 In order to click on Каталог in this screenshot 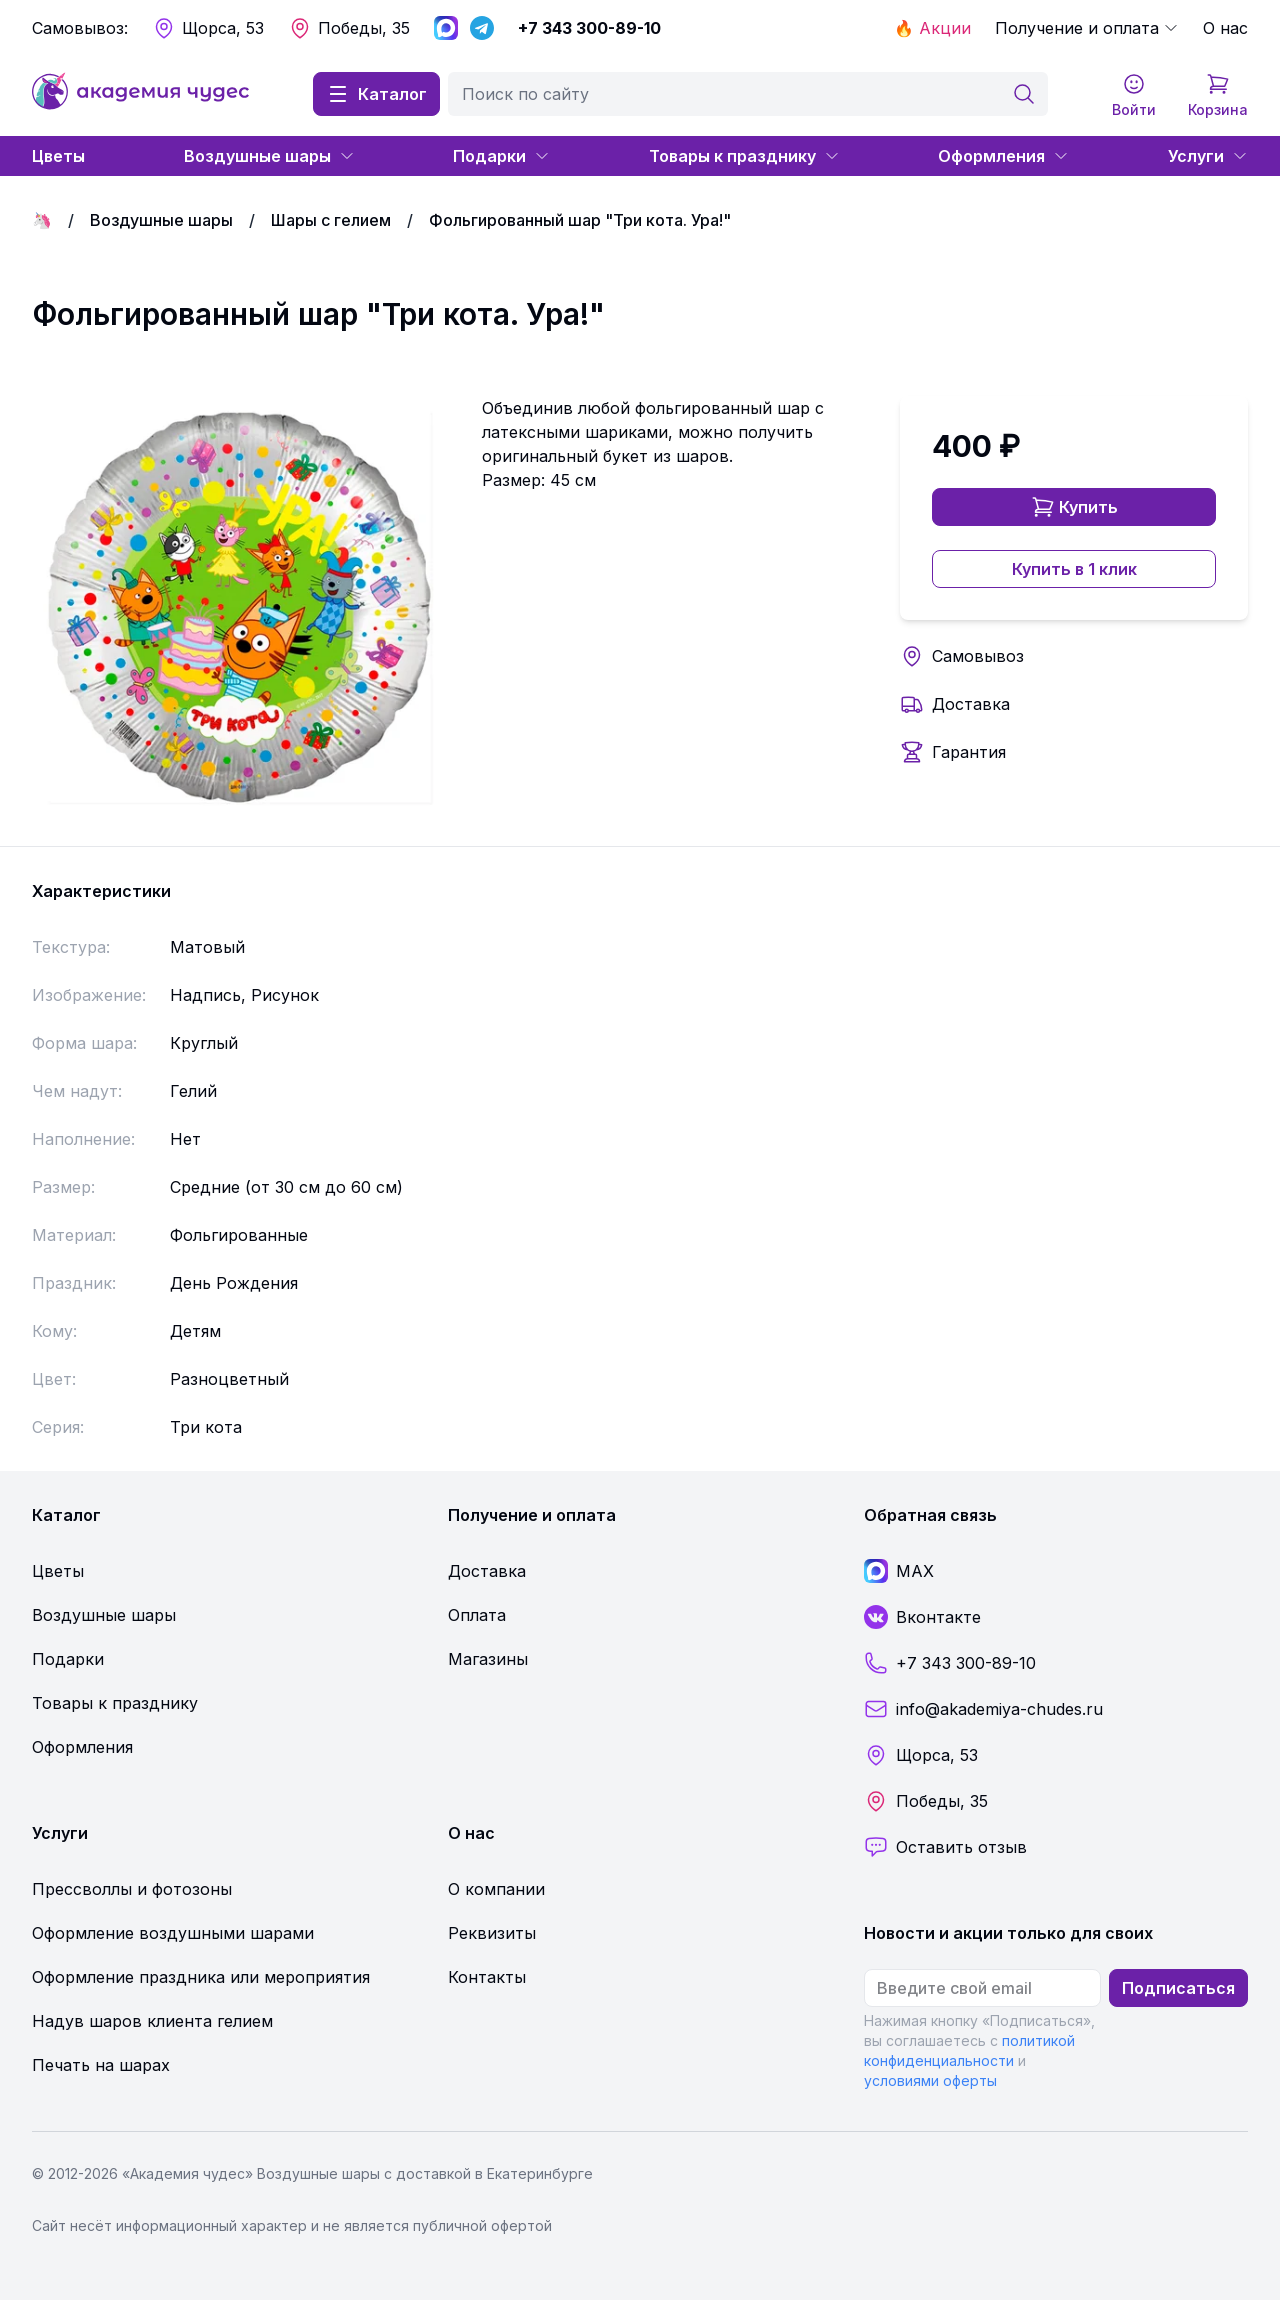, I will do `click(376, 94)`.